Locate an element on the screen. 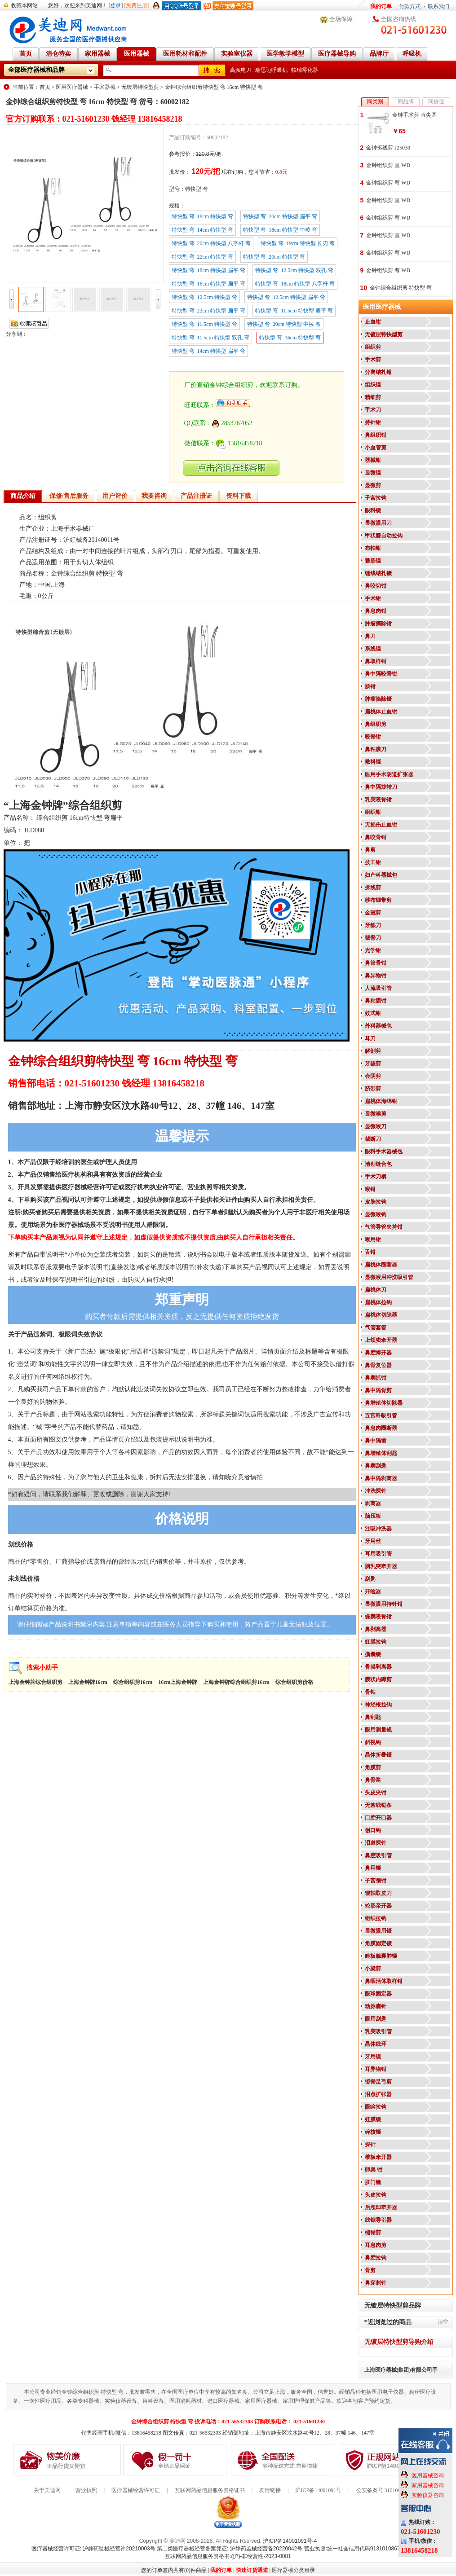  小梁剪 is located at coordinates (373, 1968).